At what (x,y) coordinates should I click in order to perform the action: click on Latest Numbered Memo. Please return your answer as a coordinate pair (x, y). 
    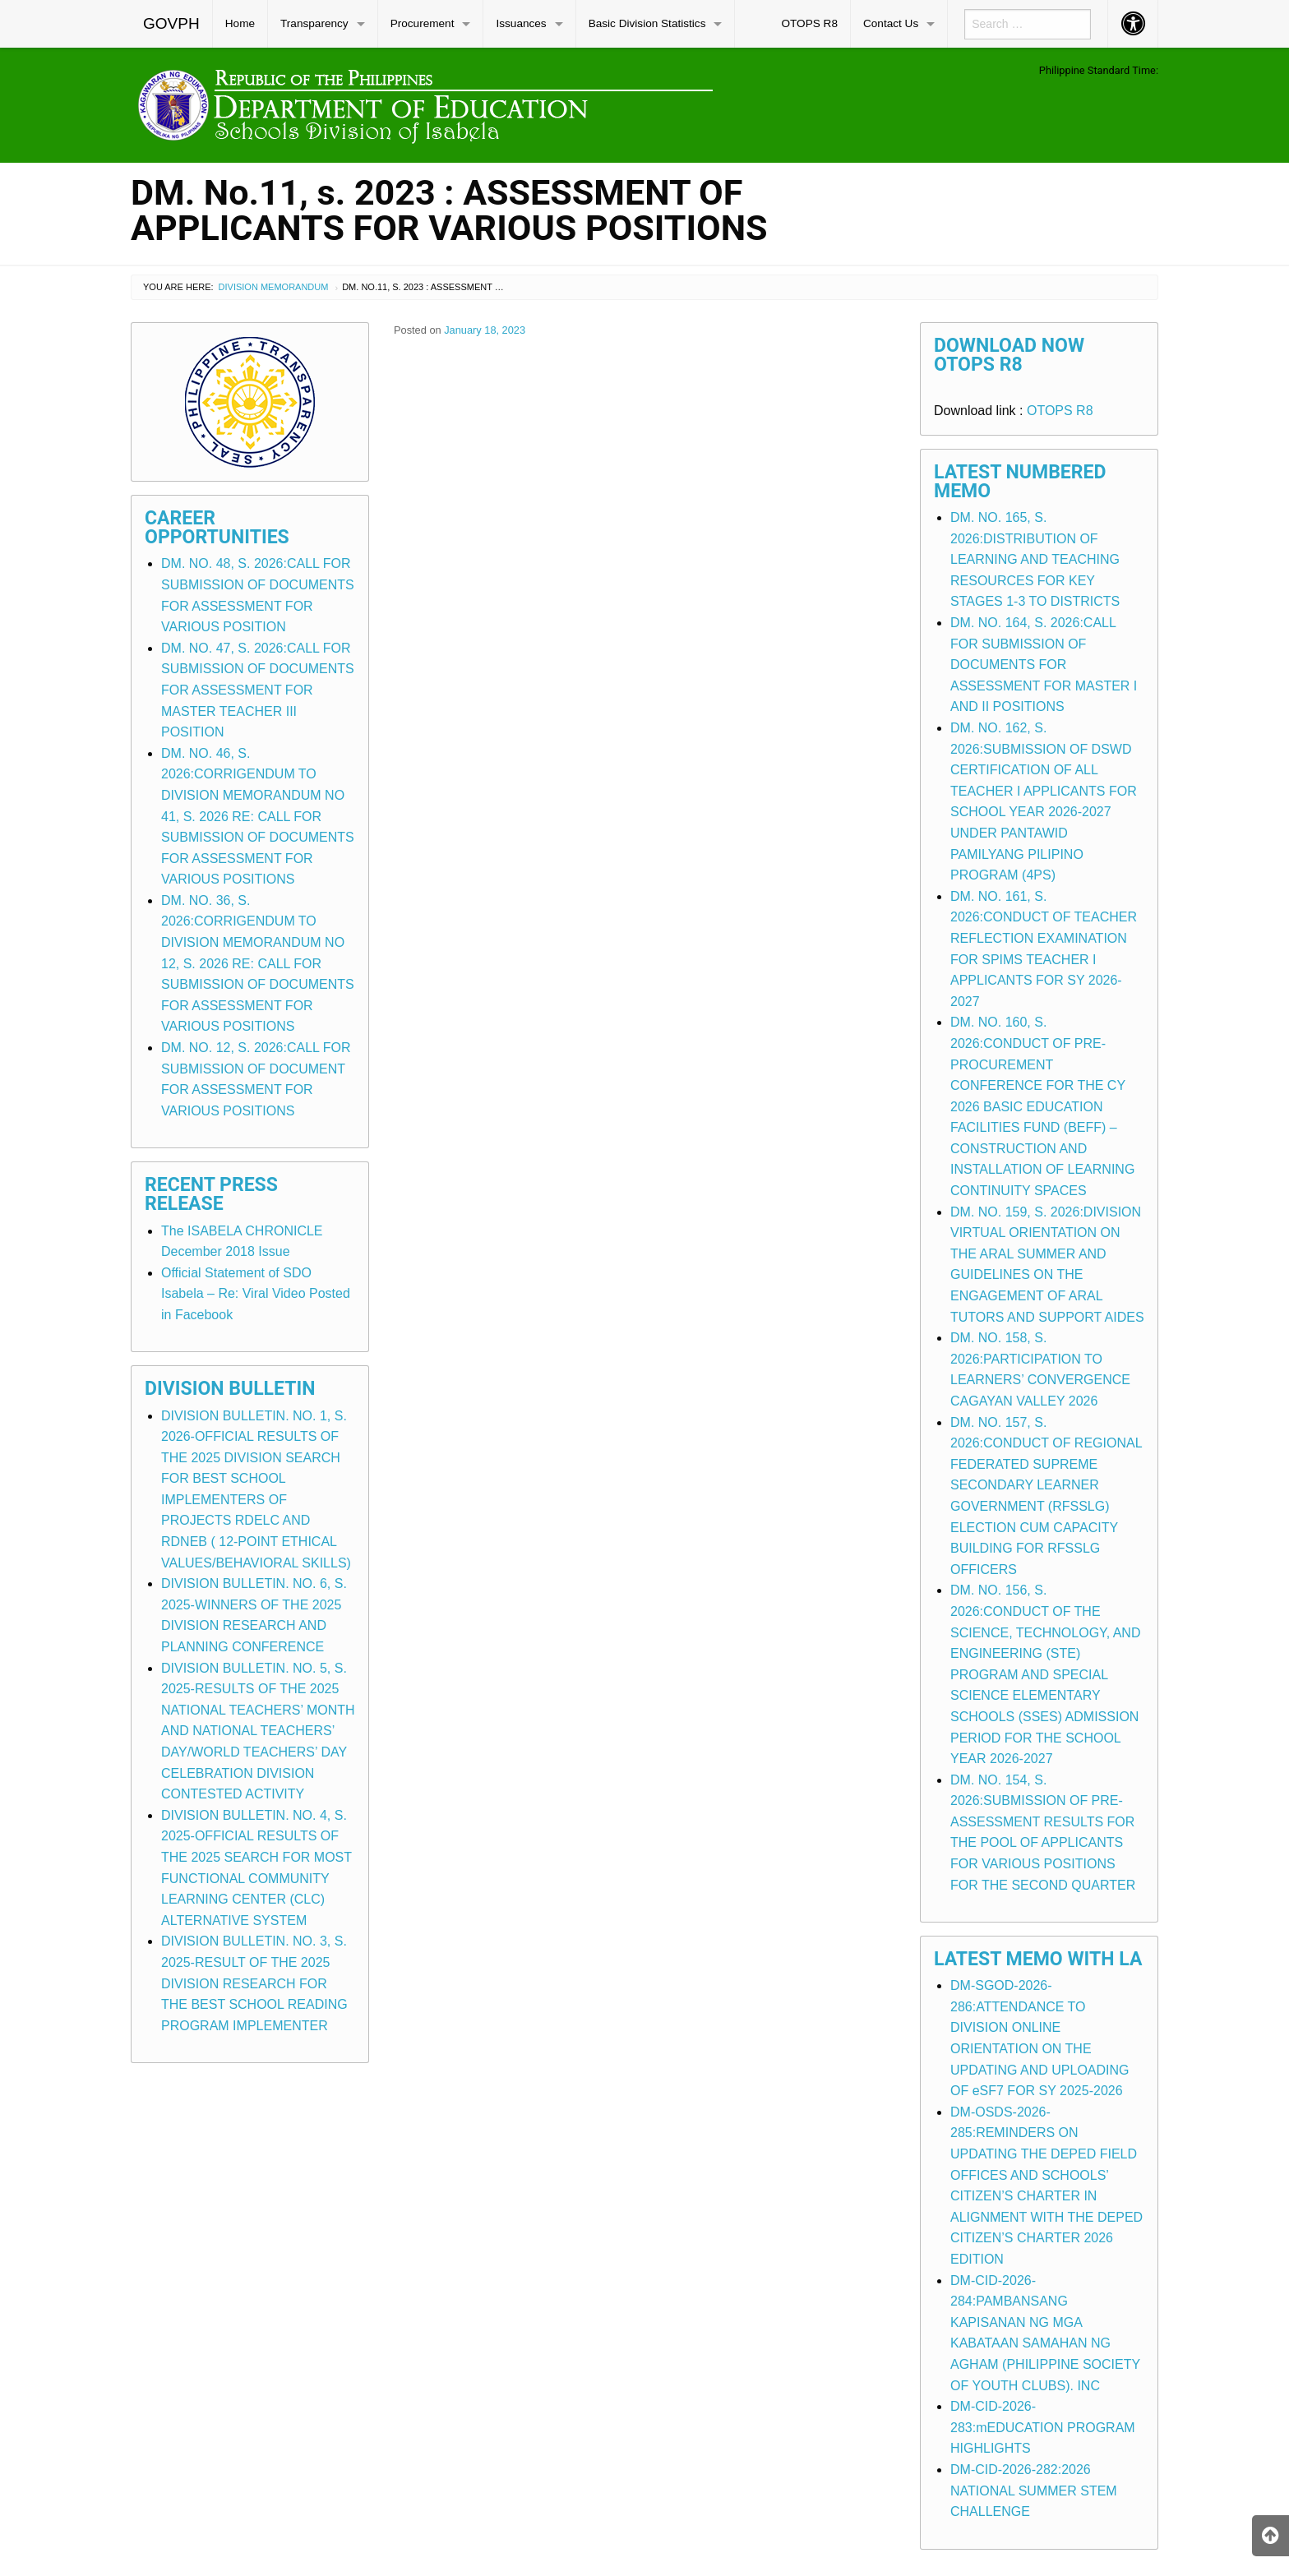
    Looking at the image, I should click on (1020, 481).